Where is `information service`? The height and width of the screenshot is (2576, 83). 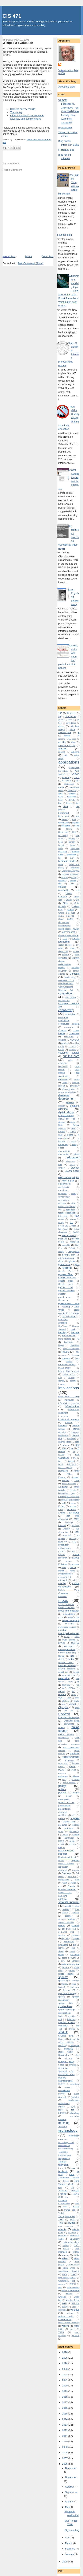 information service is located at coordinates (68, 1403).